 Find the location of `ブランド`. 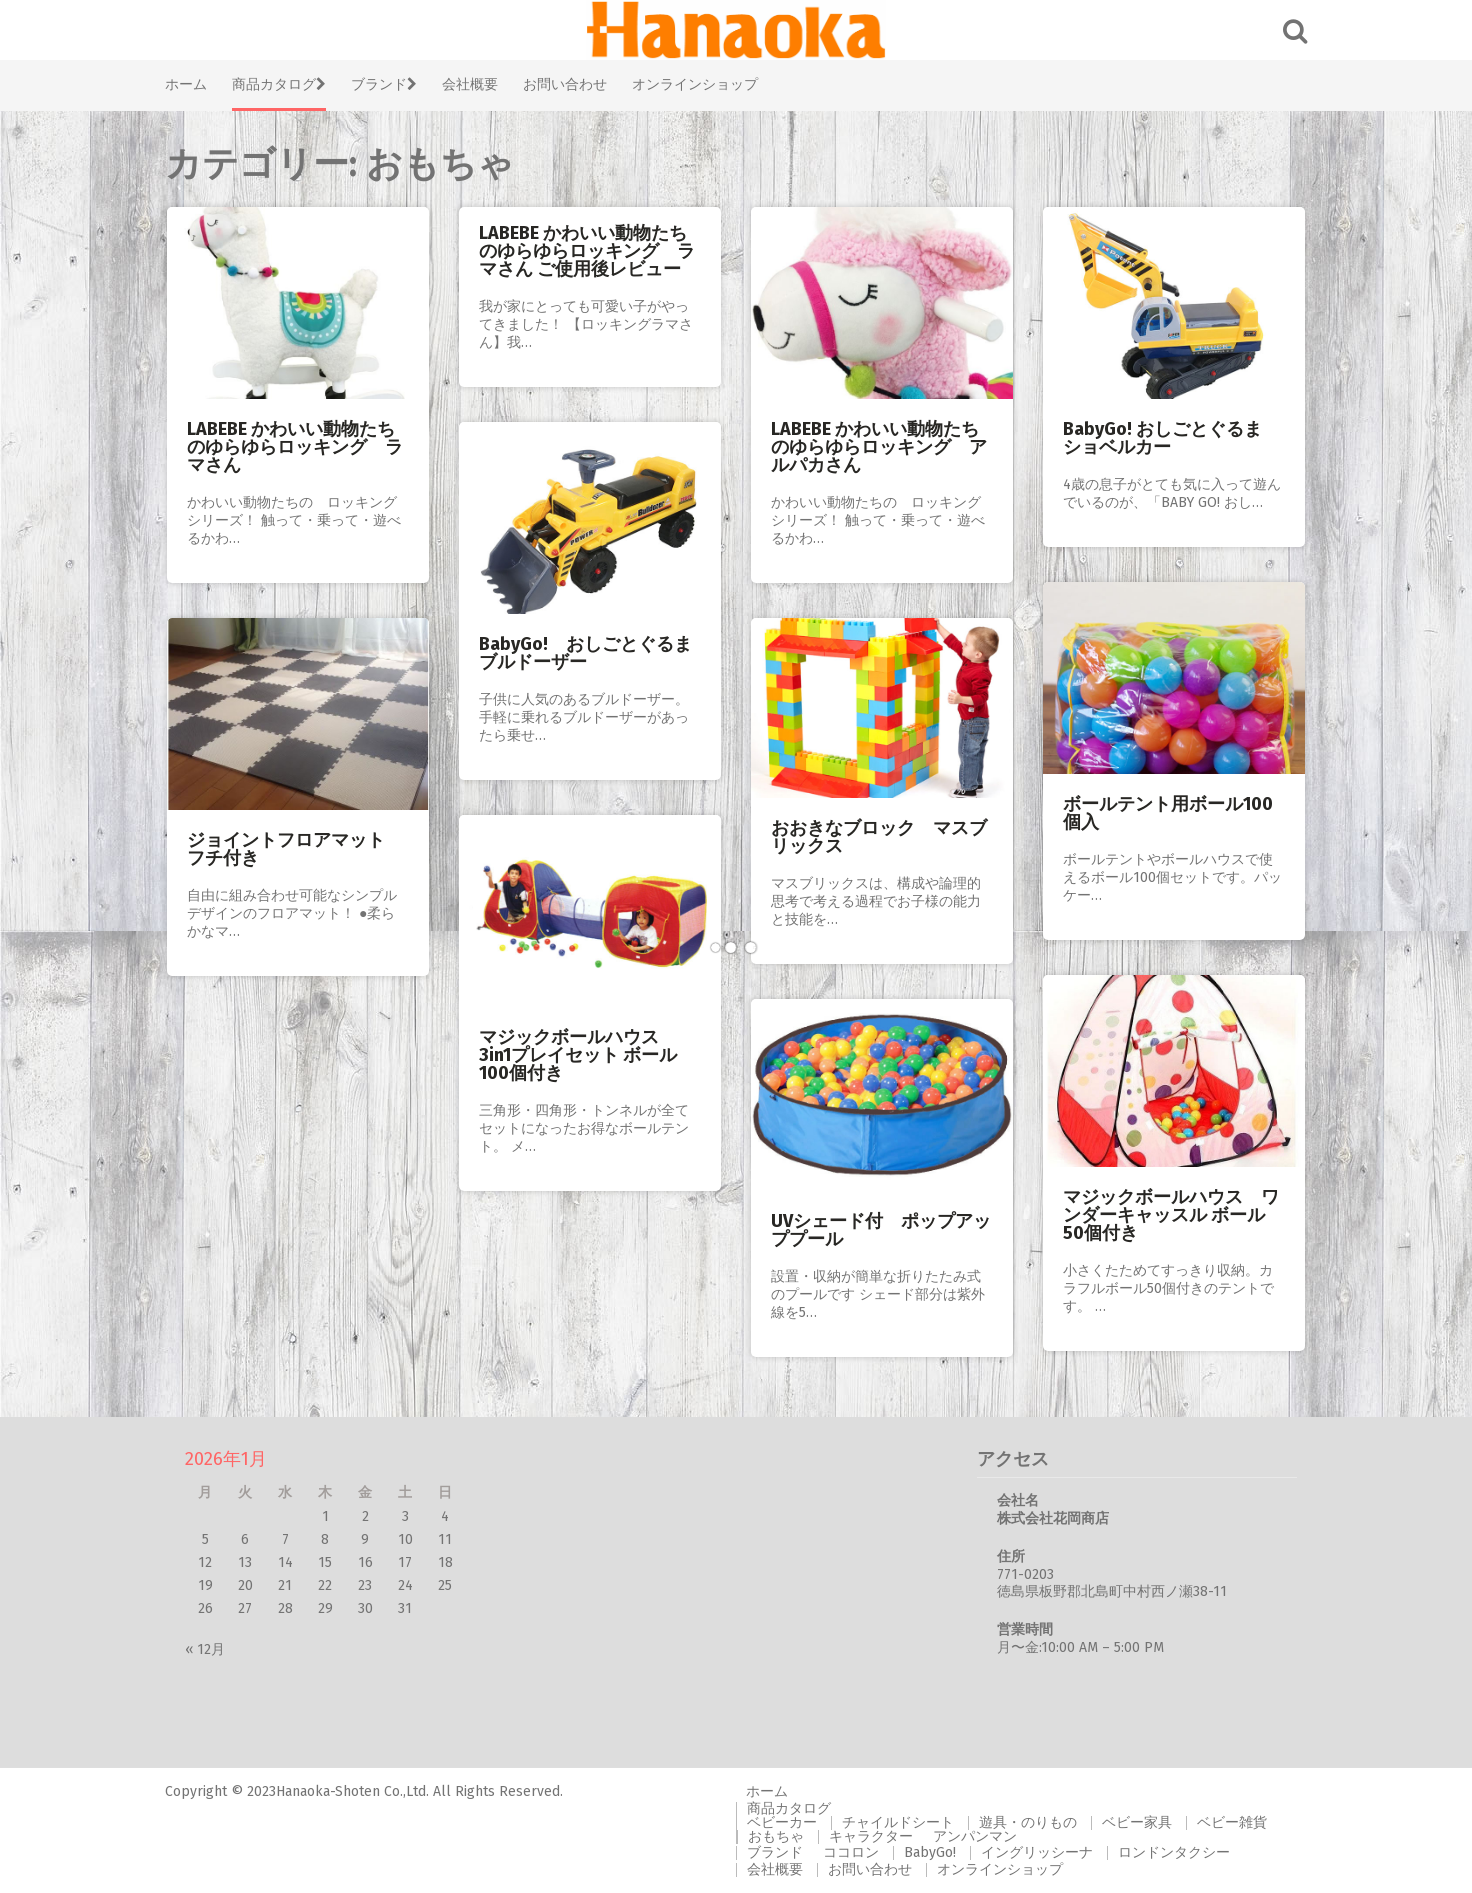

ブランド is located at coordinates (384, 84).